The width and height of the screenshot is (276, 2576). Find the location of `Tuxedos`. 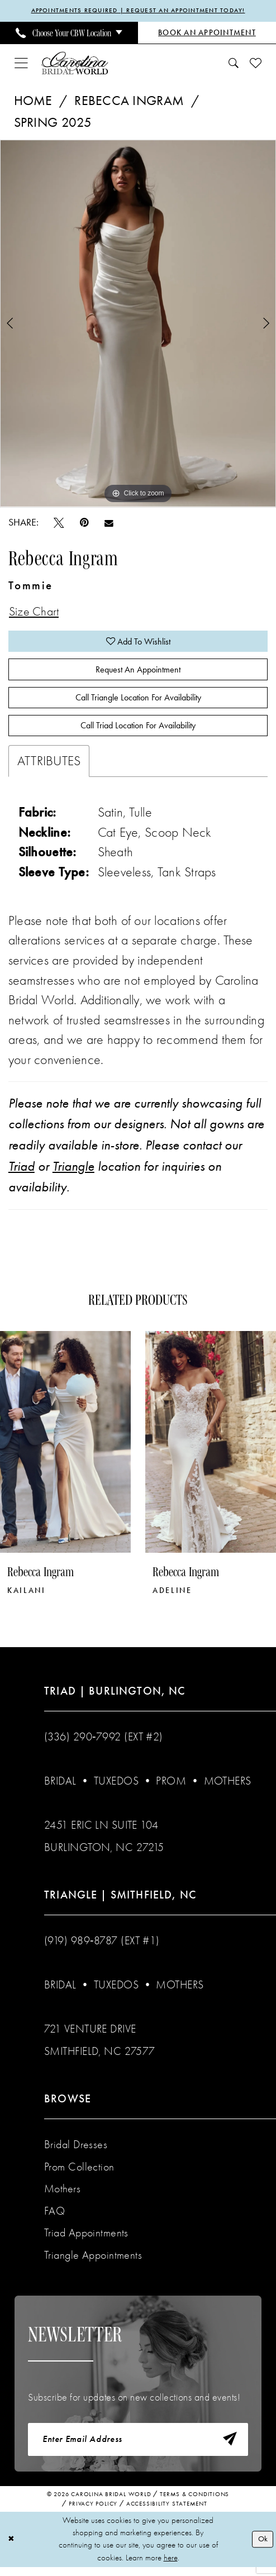

Tuxedos is located at coordinates (116, 1788).